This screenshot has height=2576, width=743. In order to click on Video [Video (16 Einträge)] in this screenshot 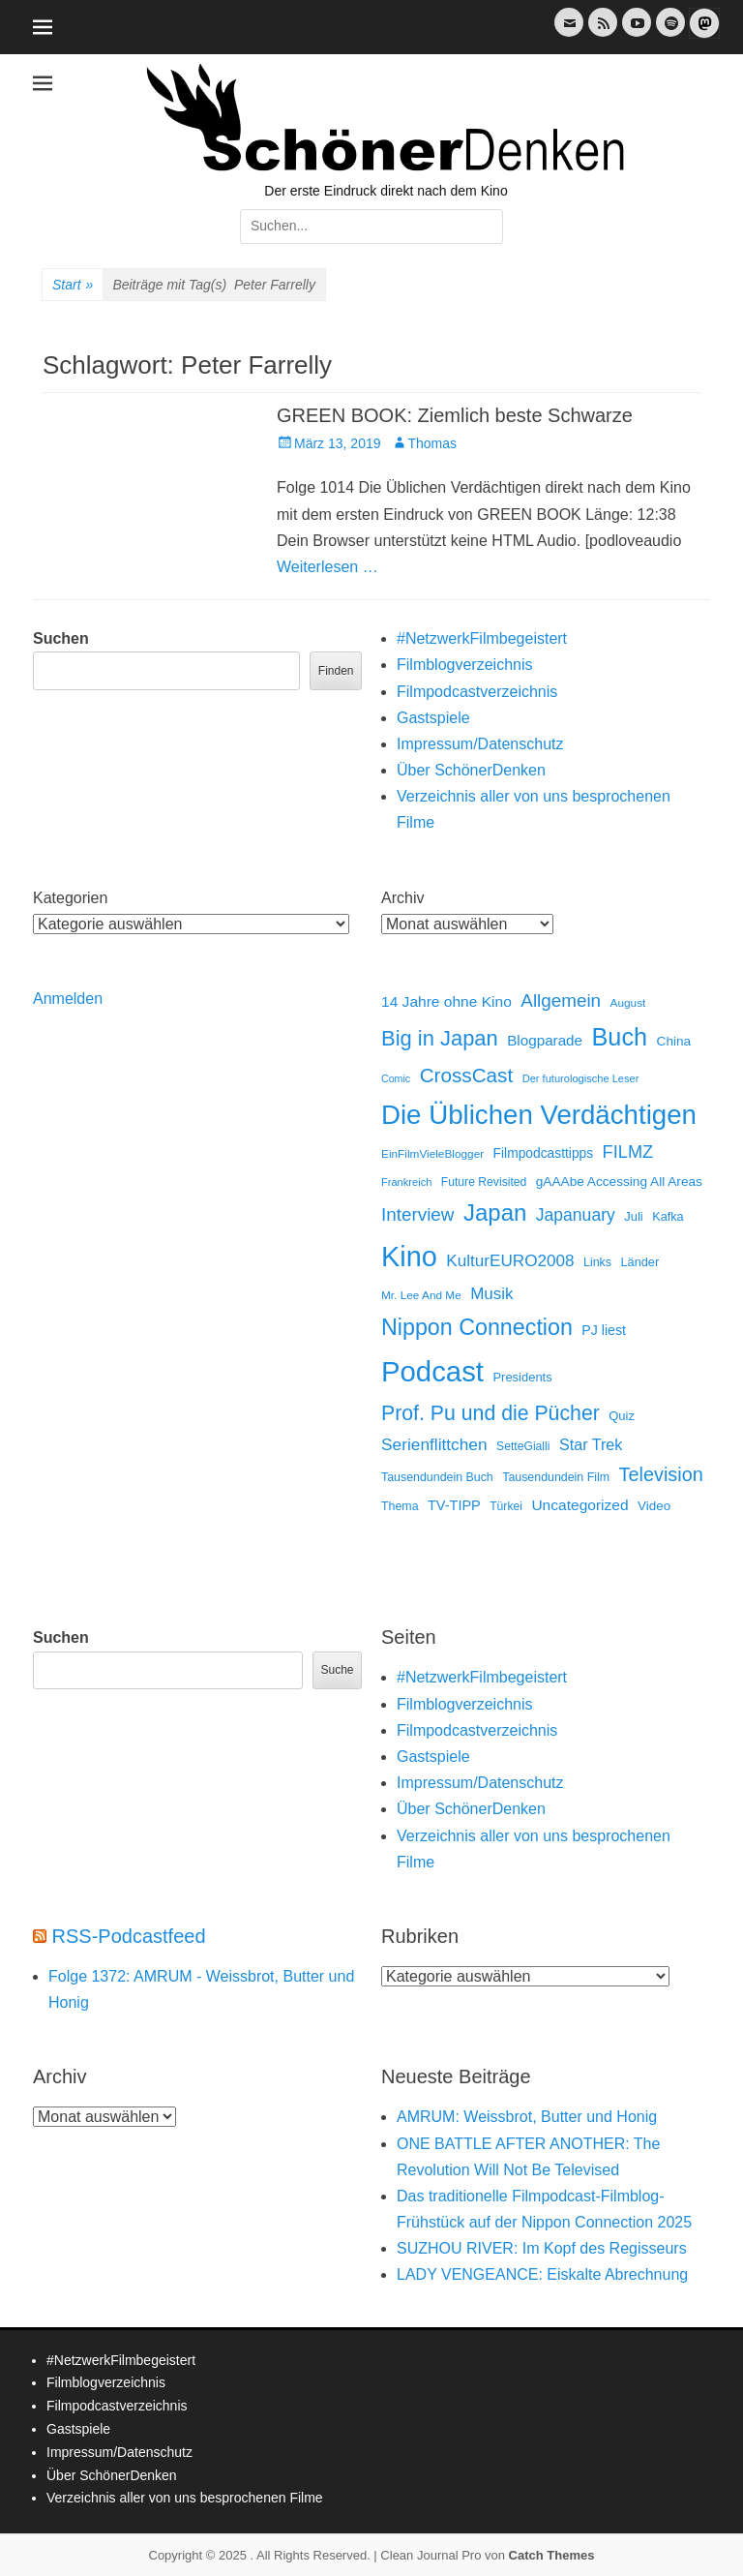, I will do `click(654, 1506)`.